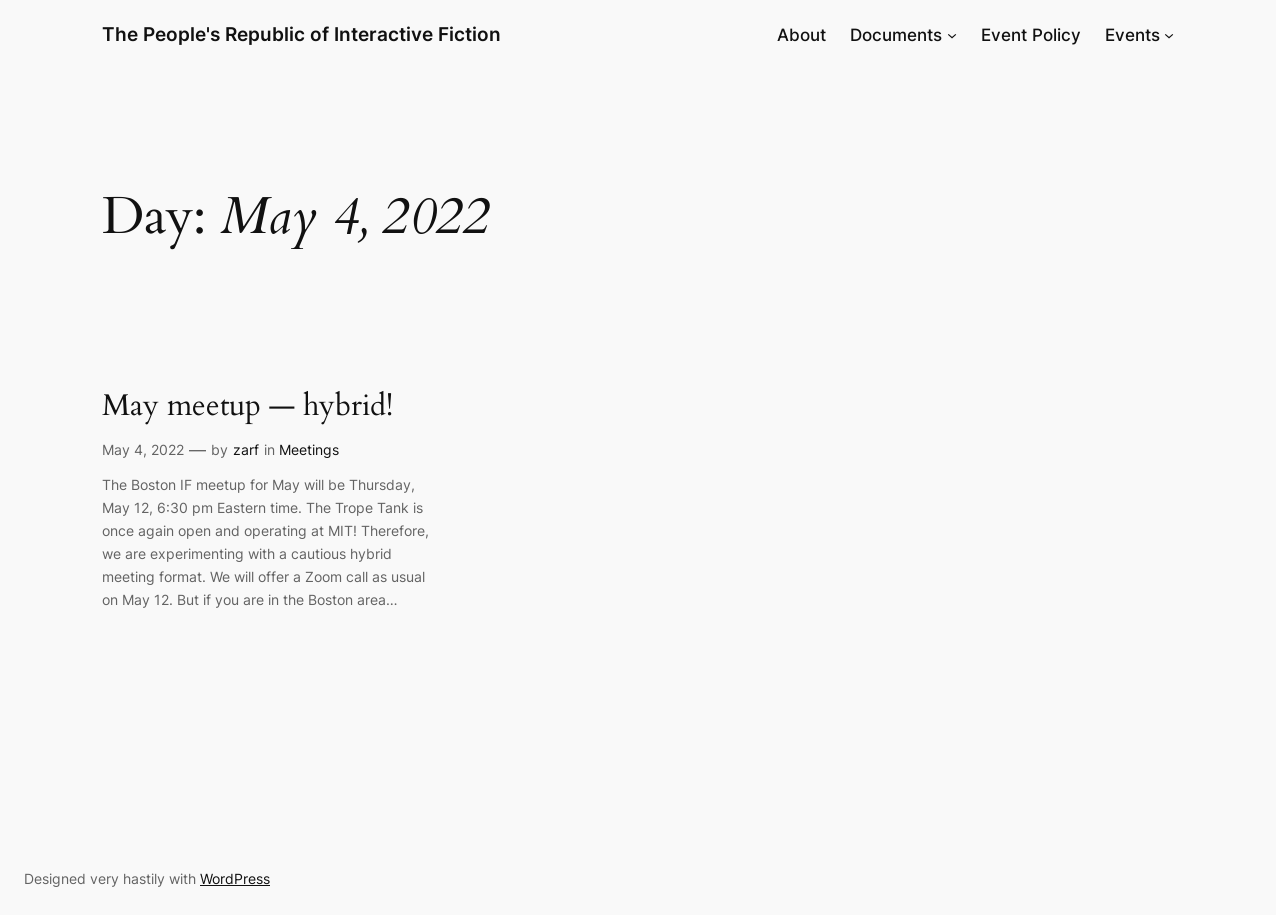  I want to click on WordPress, so click(235, 878).